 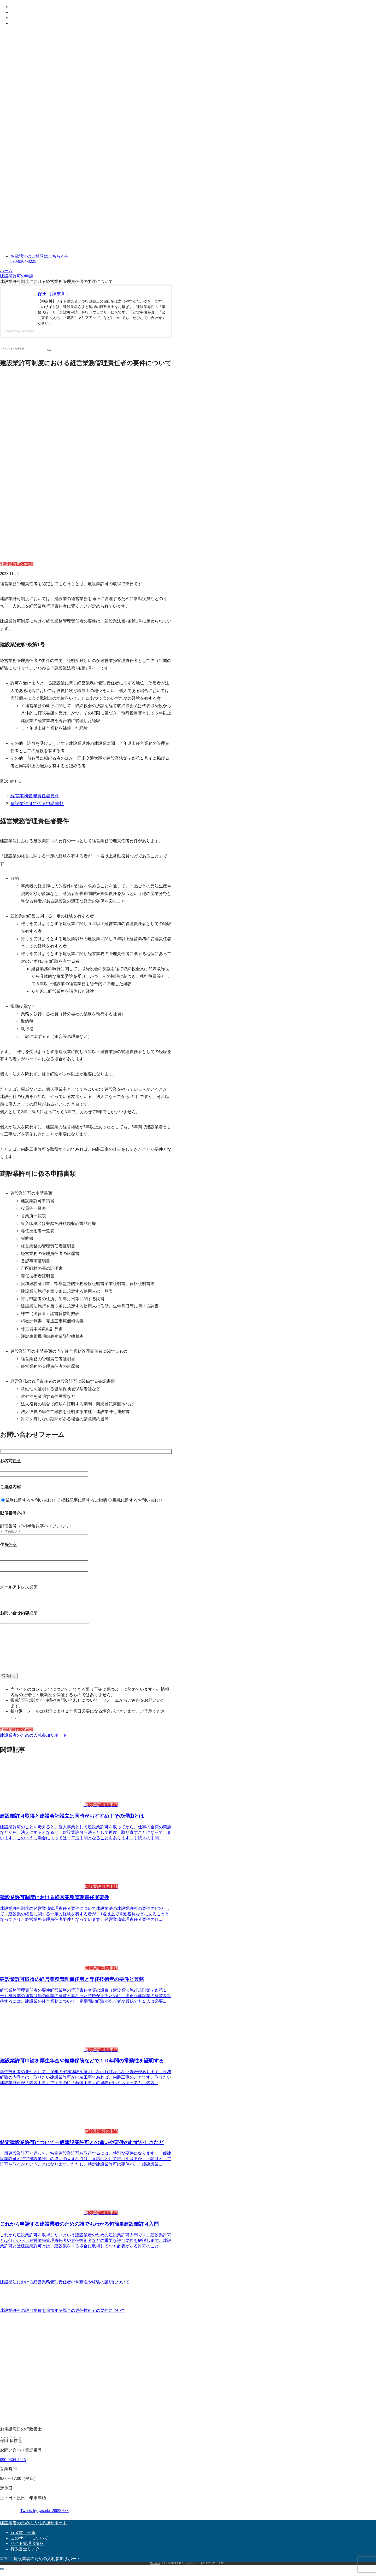 I want to click on このサイトについて, so click(x=29, y=2544).